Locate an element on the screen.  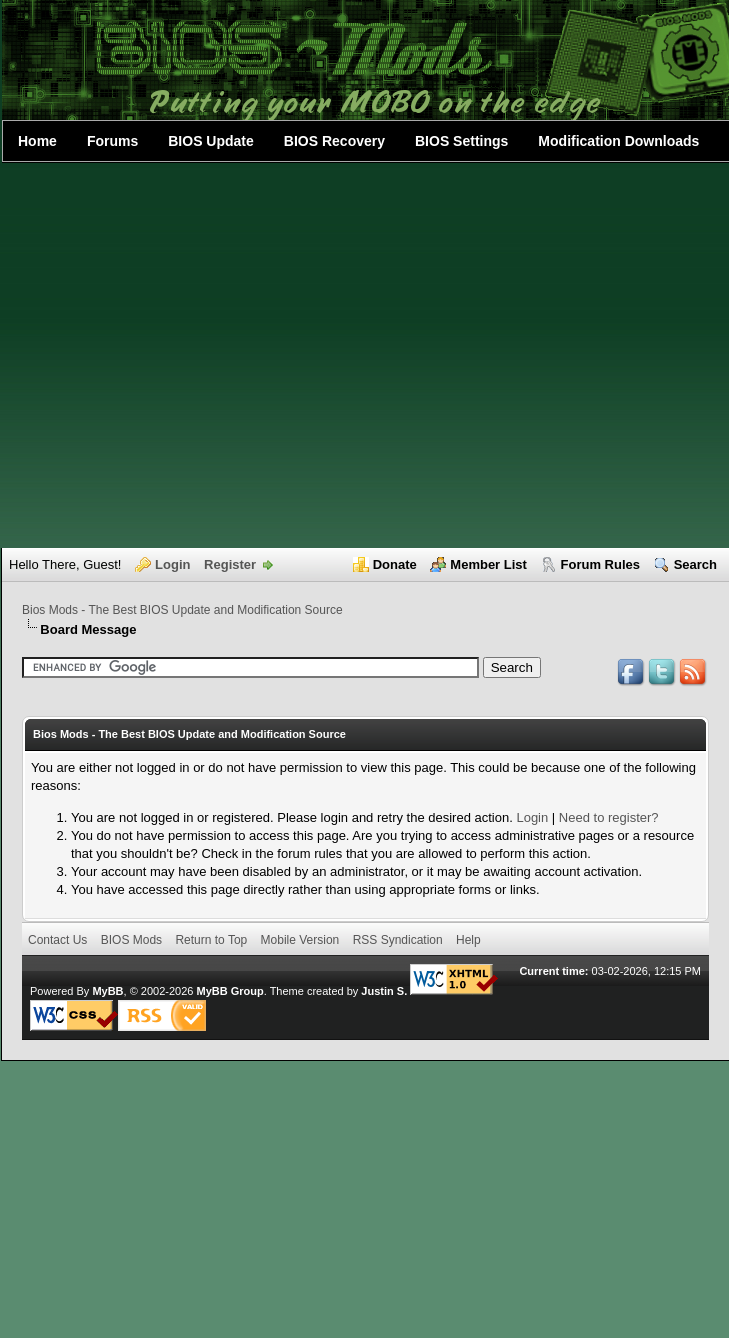
Forums is located at coordinates (112, 141).